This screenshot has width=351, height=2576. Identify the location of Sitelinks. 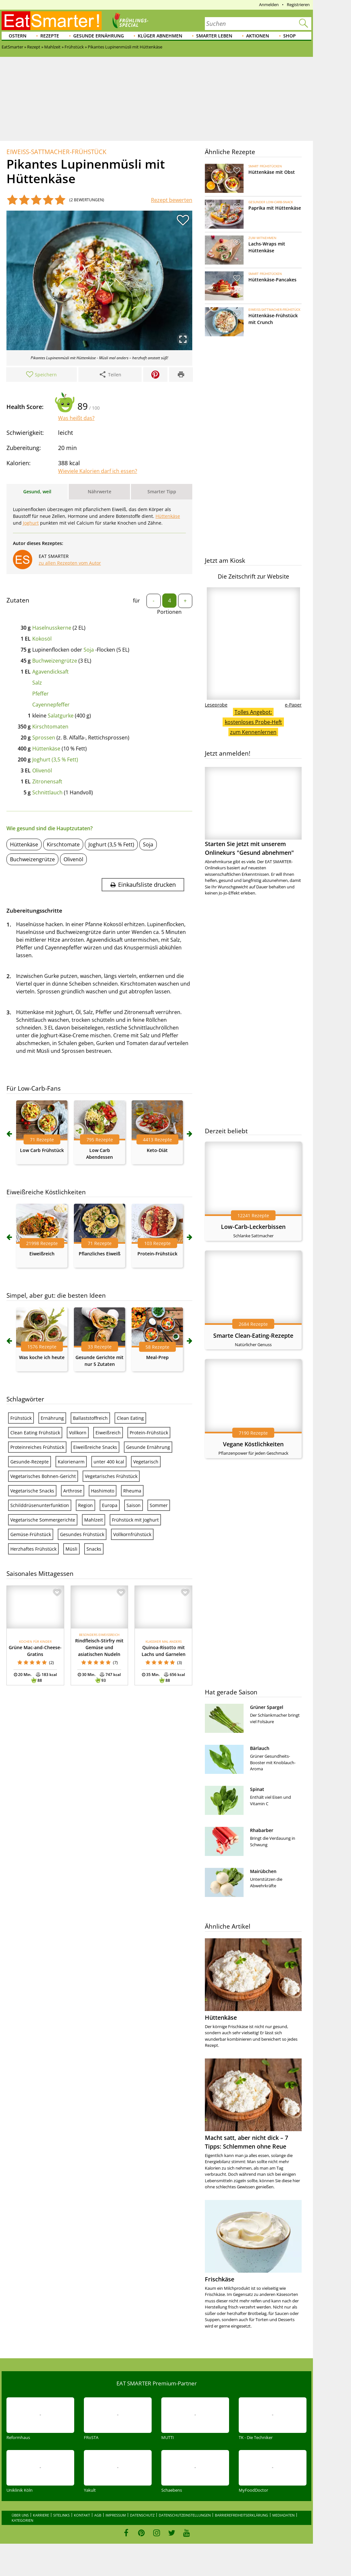
(61, 2515).